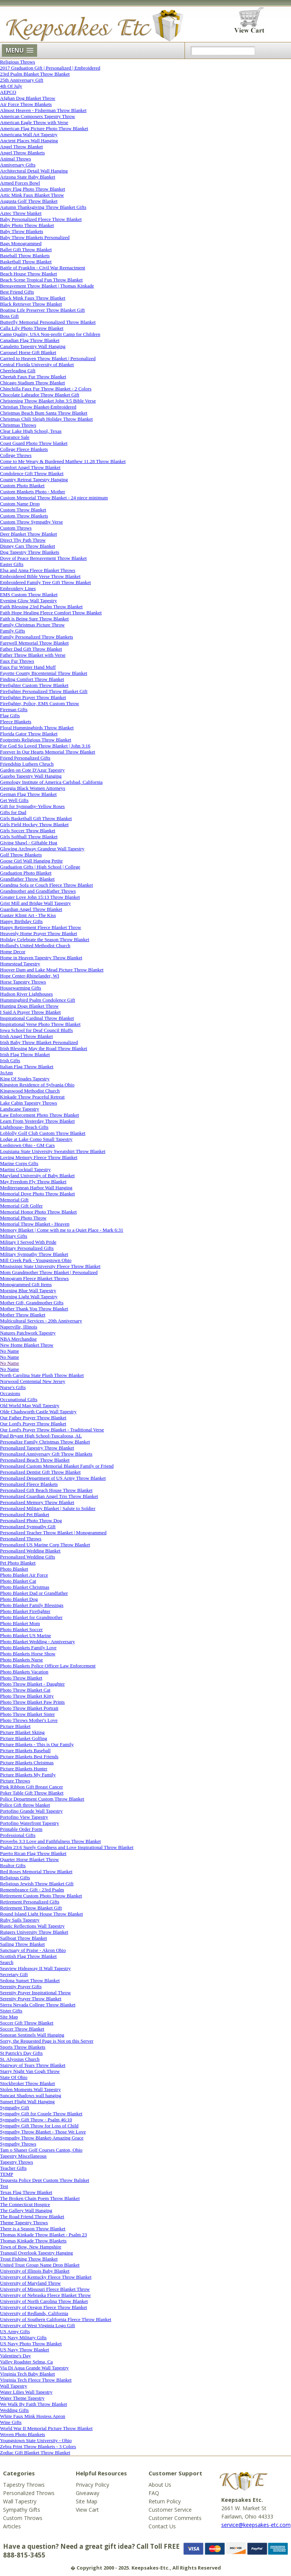 The width and height of the screenshot is (291, 2576). I want to click on Army Flag Photo Throw Blanket, so click(32, 189).